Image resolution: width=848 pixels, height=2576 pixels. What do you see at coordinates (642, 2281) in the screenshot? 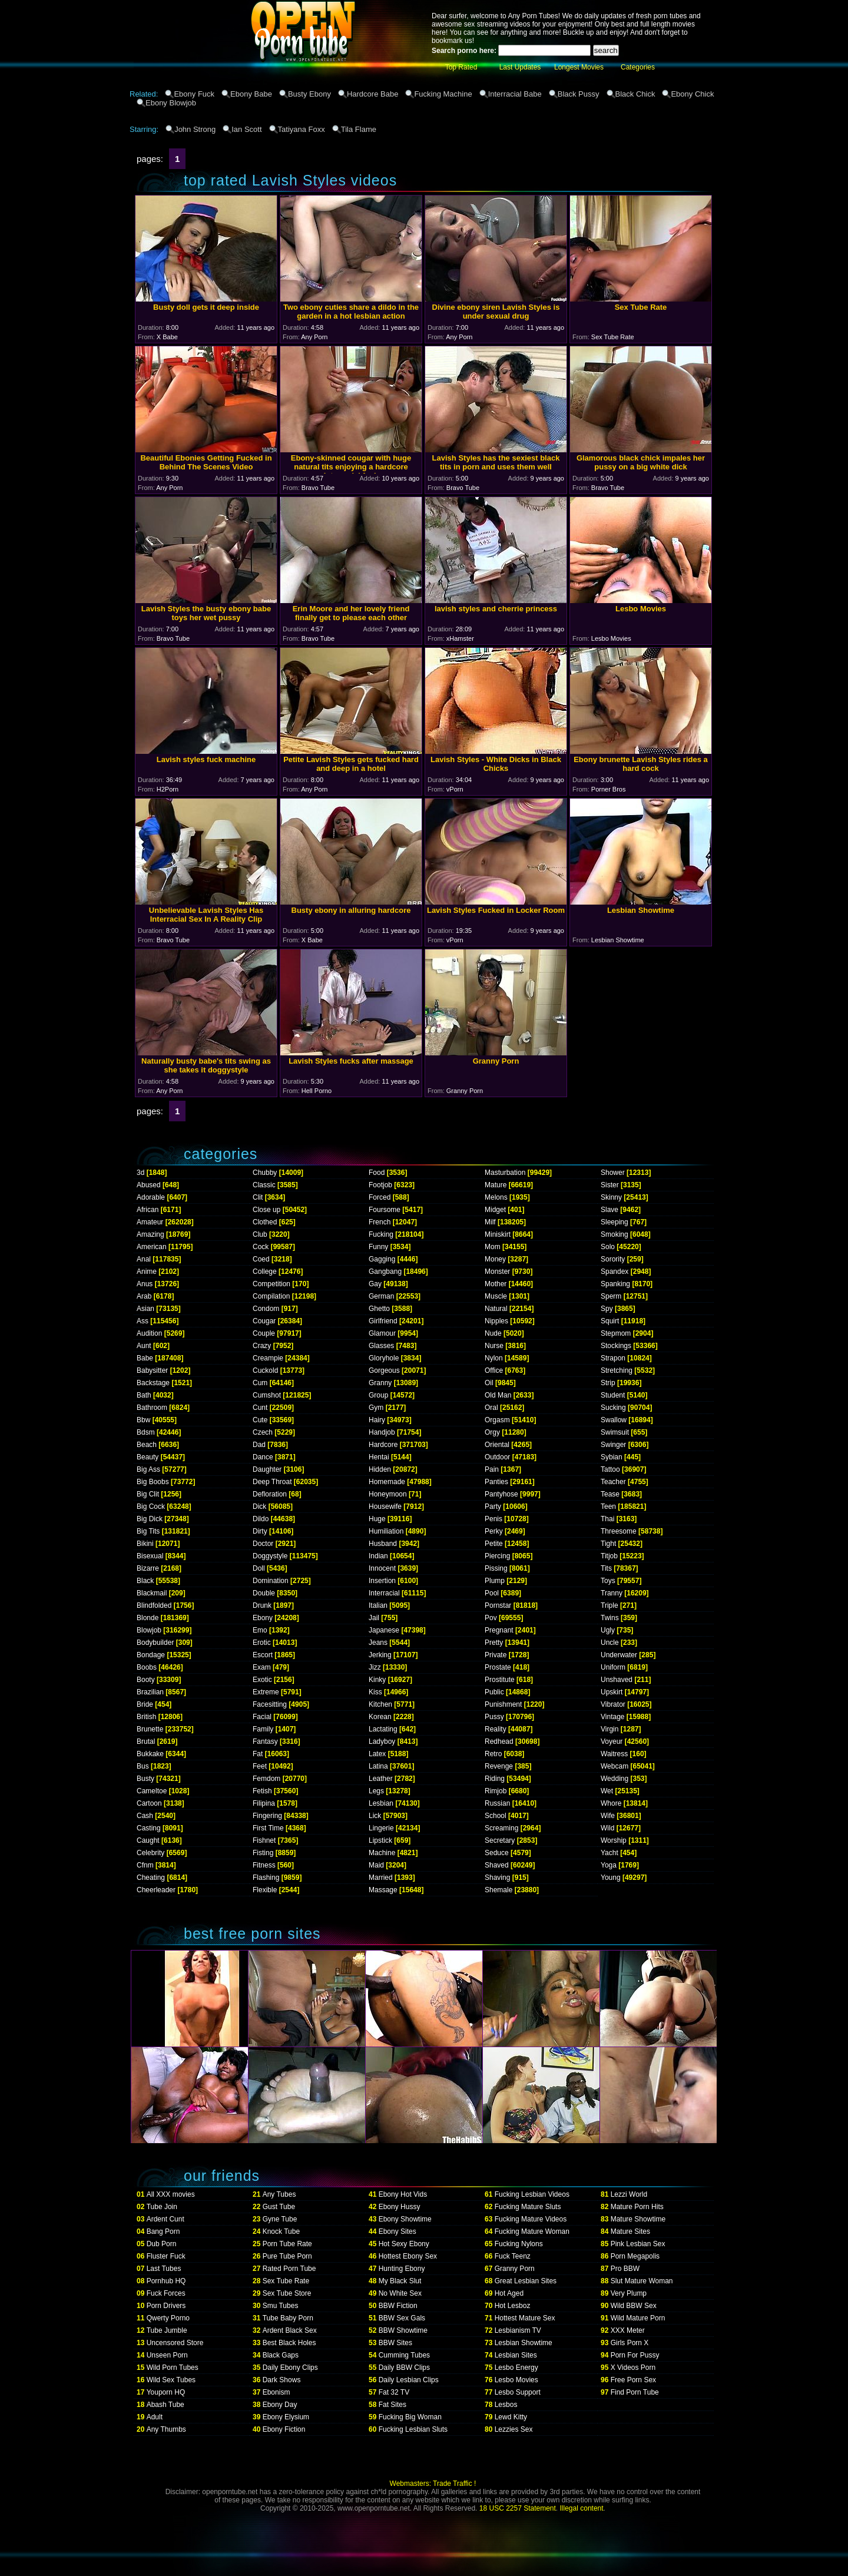
I see `Slut Mature Woman` at bounding box center [642, 2281].